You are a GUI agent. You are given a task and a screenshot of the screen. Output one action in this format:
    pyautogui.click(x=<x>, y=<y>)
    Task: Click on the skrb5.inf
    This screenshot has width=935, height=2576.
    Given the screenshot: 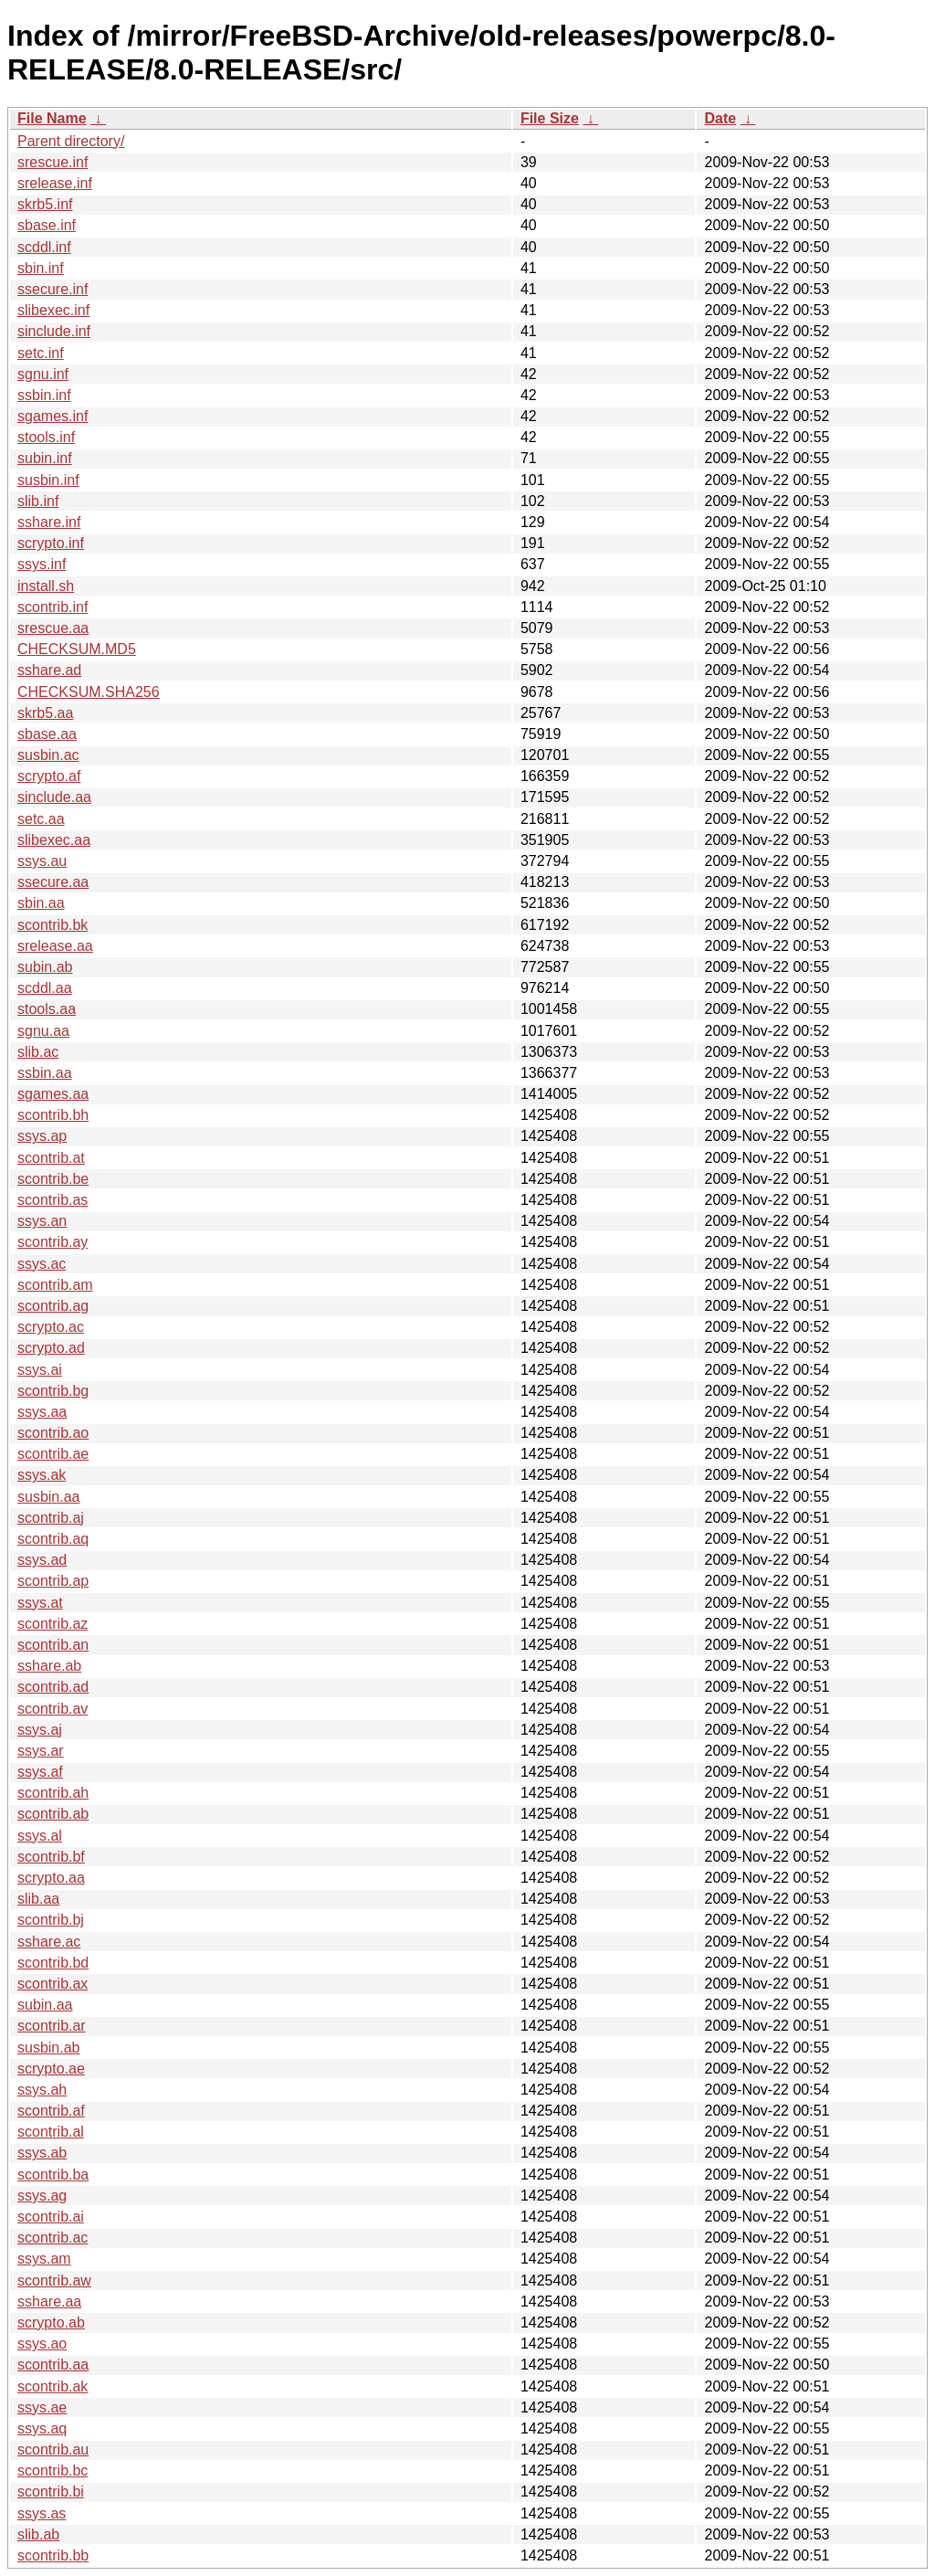 What is the action you would take?
    pyautogui.click(x=44, y=204)
    